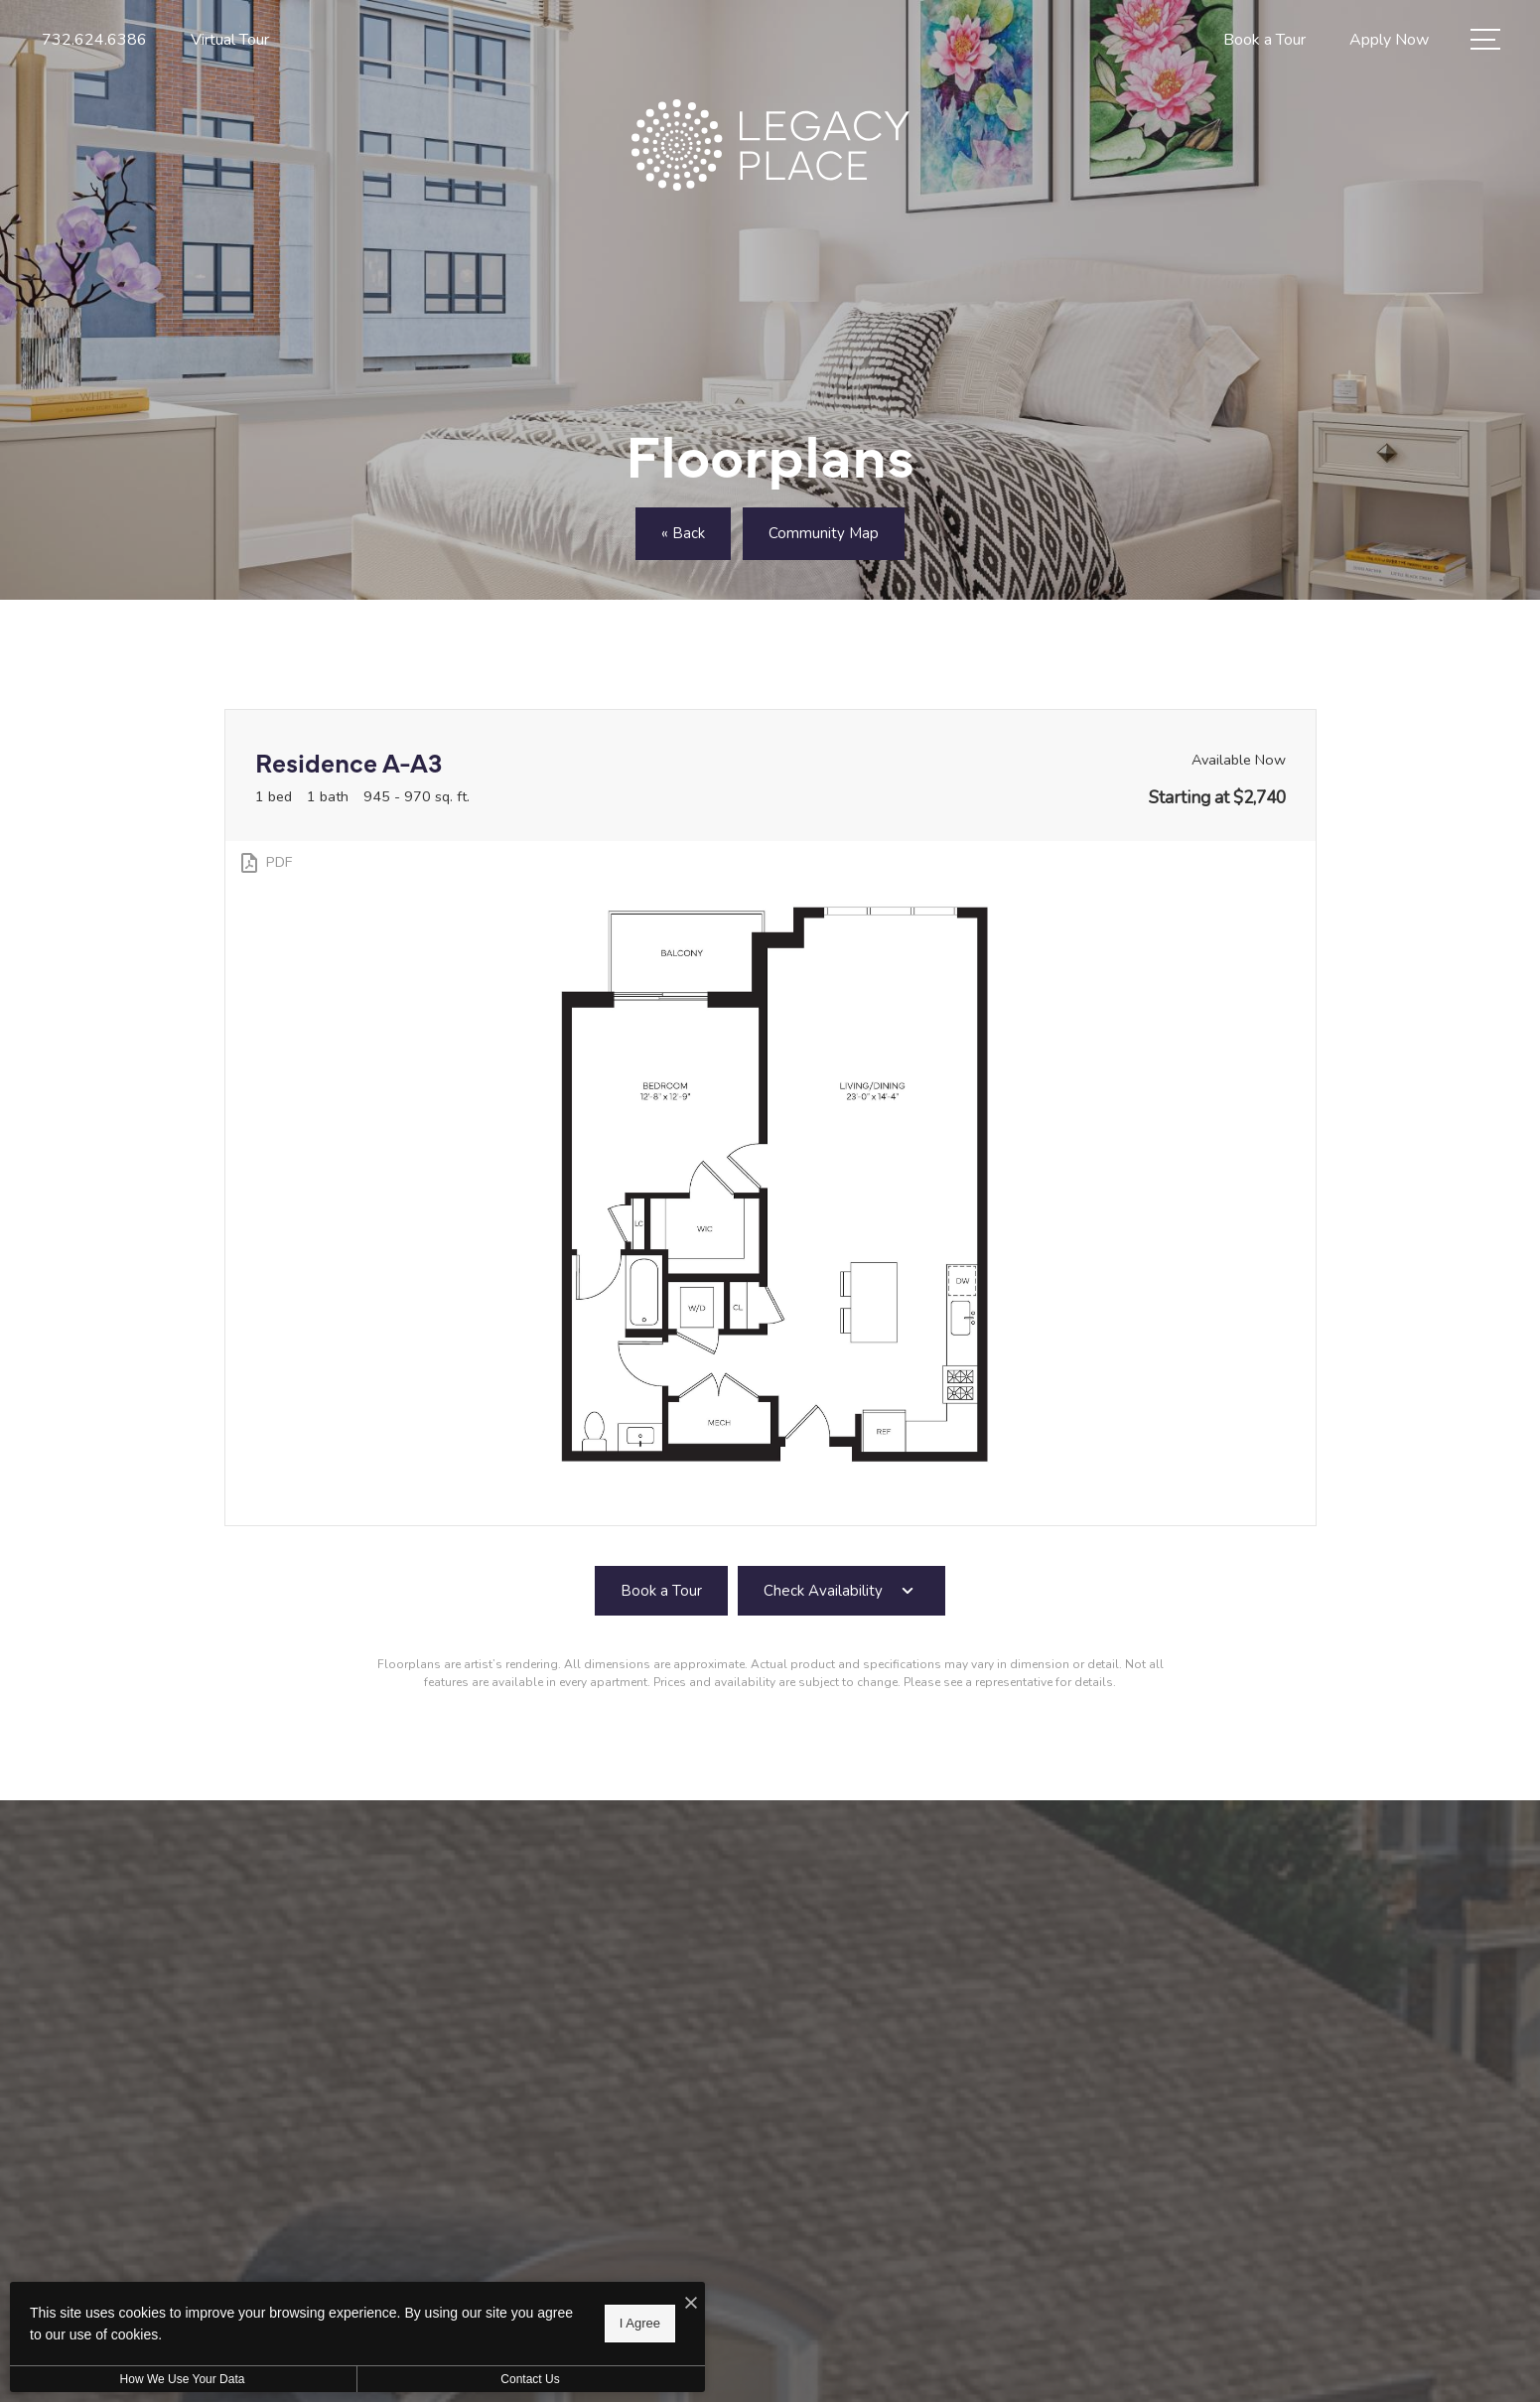 This screenshot has height=2402, width=1540. What do you see at coordinates (1485, 39) in the screenshot?
I see `[Open Menu]` at bounding box center [1485, 39].